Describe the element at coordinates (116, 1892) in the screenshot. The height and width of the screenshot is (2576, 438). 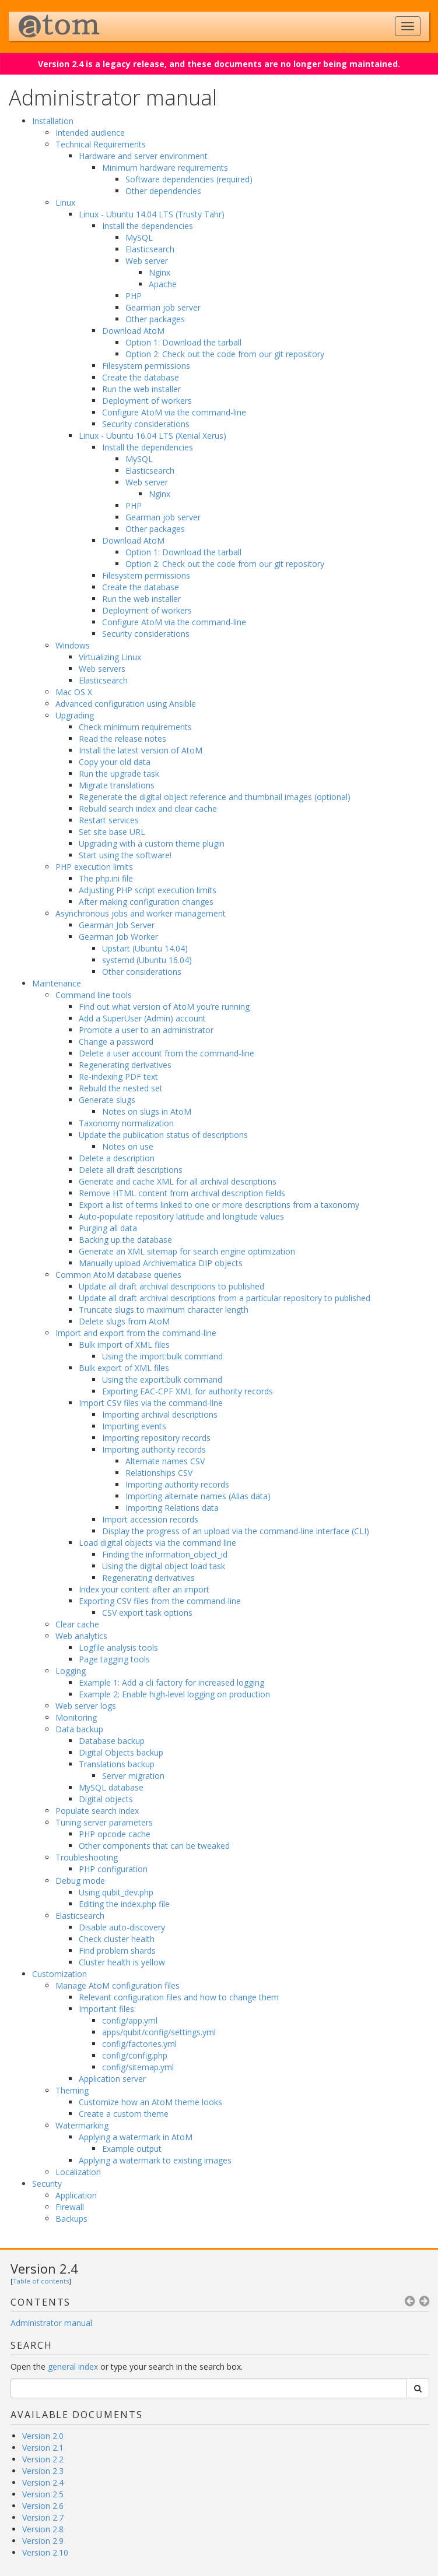
I see `Using qubit_dev.php` at that location.